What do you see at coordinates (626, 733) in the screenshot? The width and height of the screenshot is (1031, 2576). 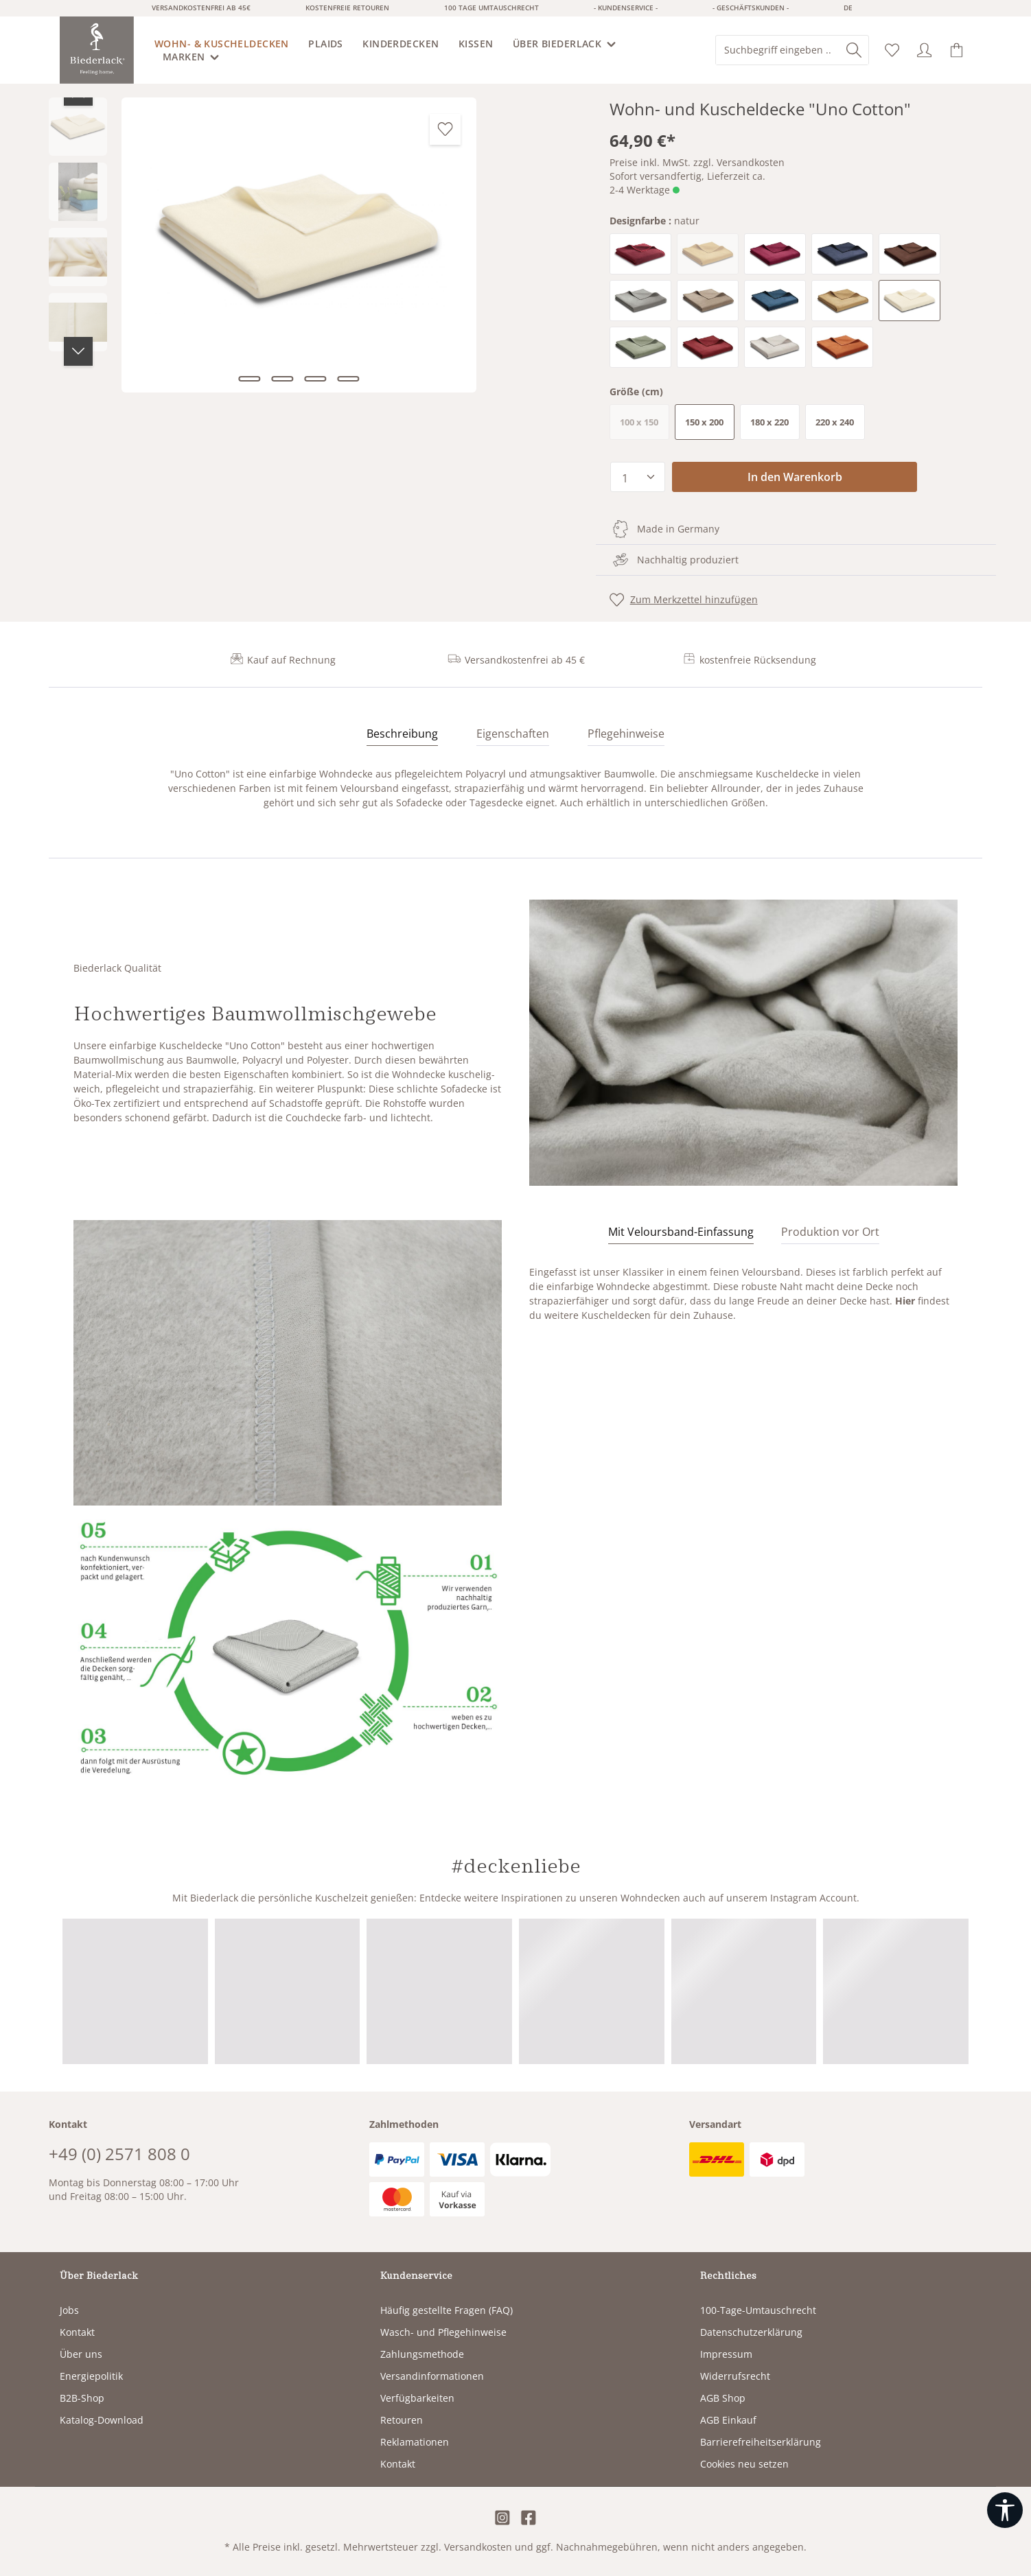 I see `Pflegehinweise [tab]` at bounding box center [626, 733].